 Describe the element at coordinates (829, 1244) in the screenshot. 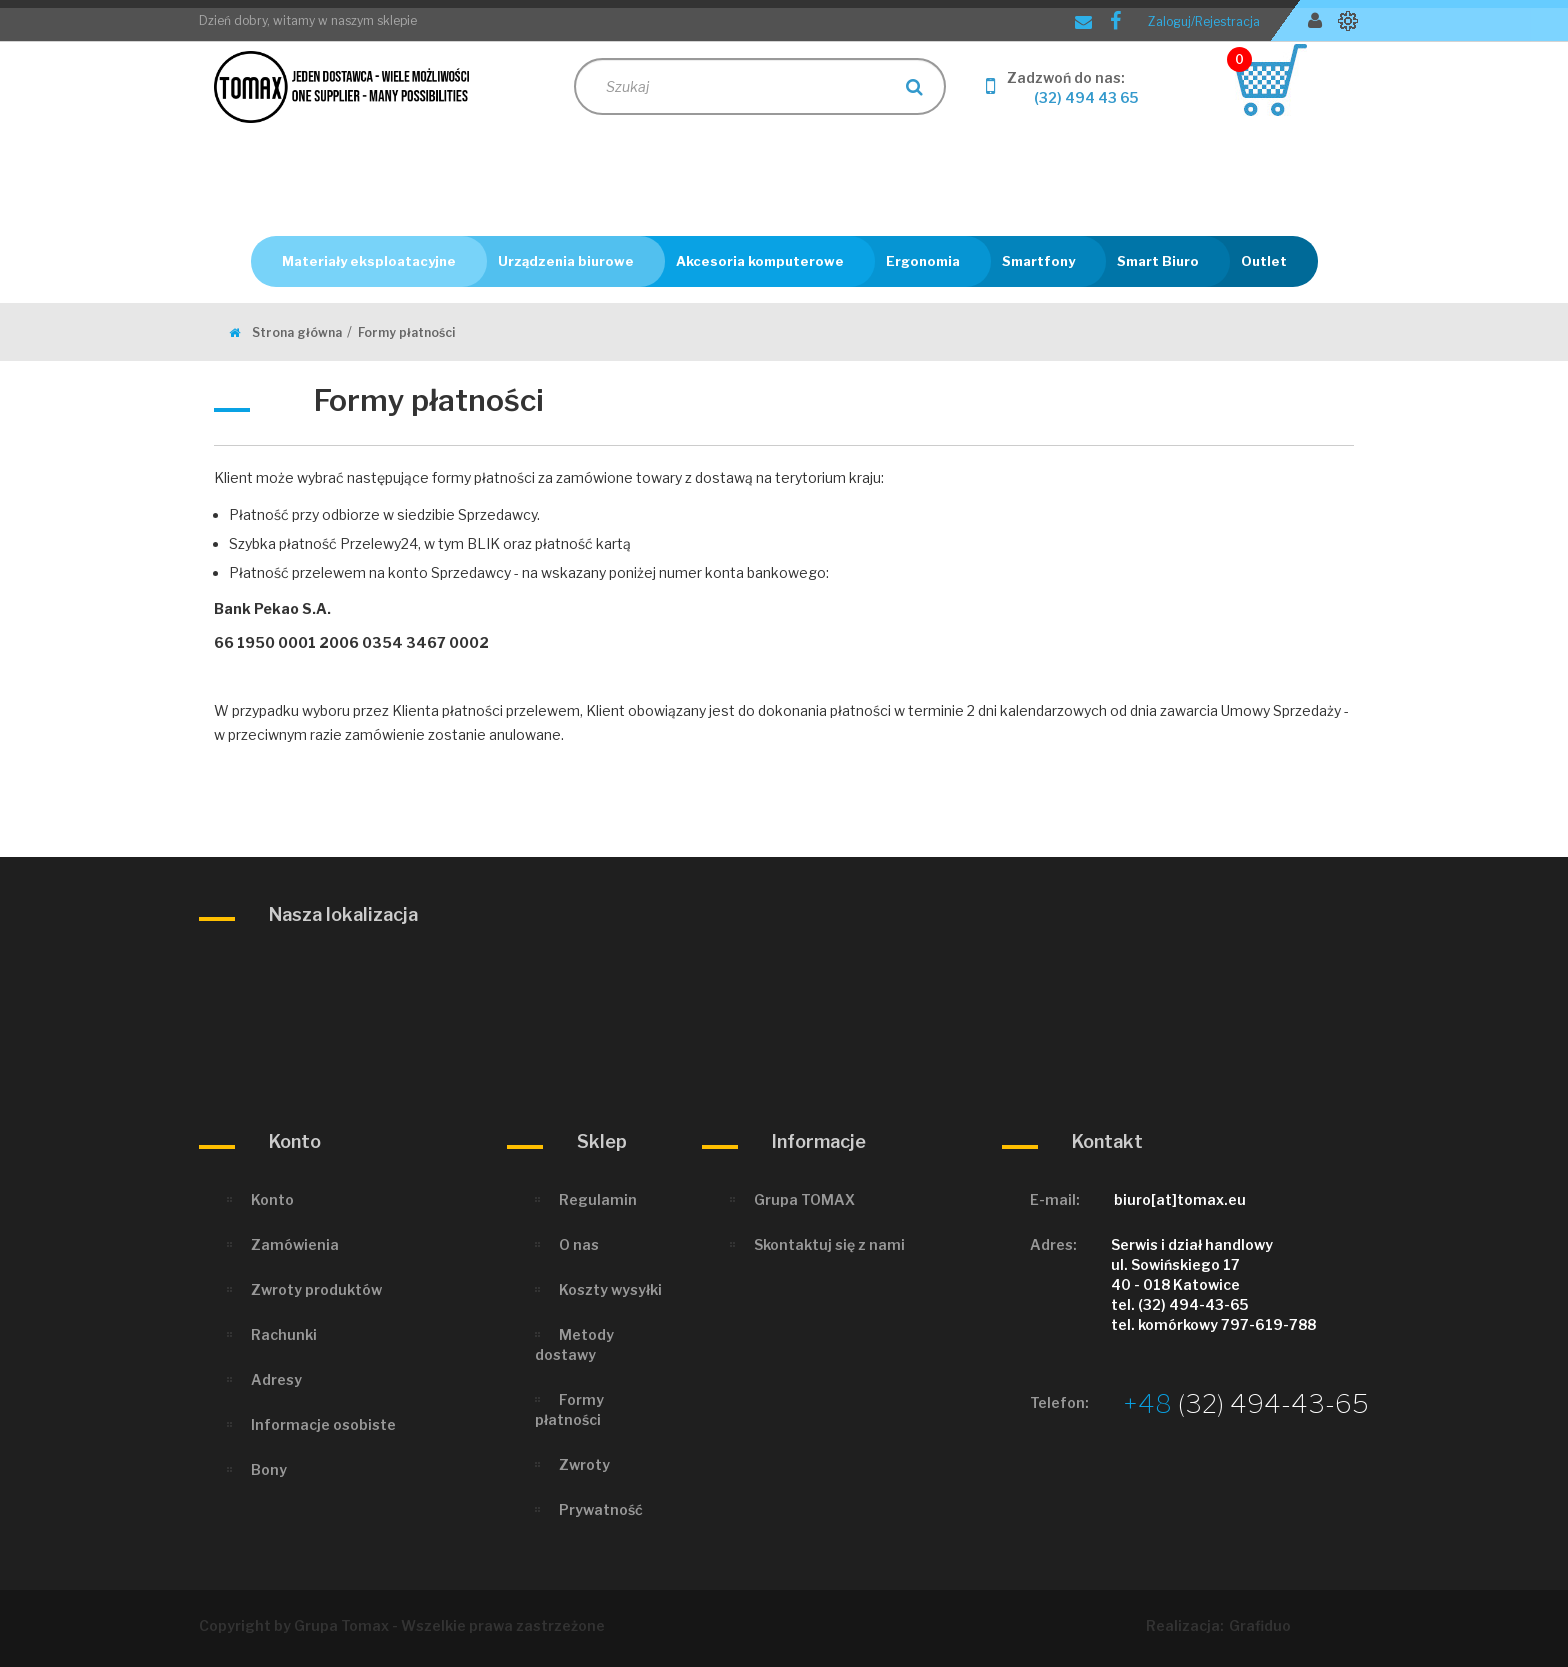

I see `Skontaktuj się z nami` at that location.